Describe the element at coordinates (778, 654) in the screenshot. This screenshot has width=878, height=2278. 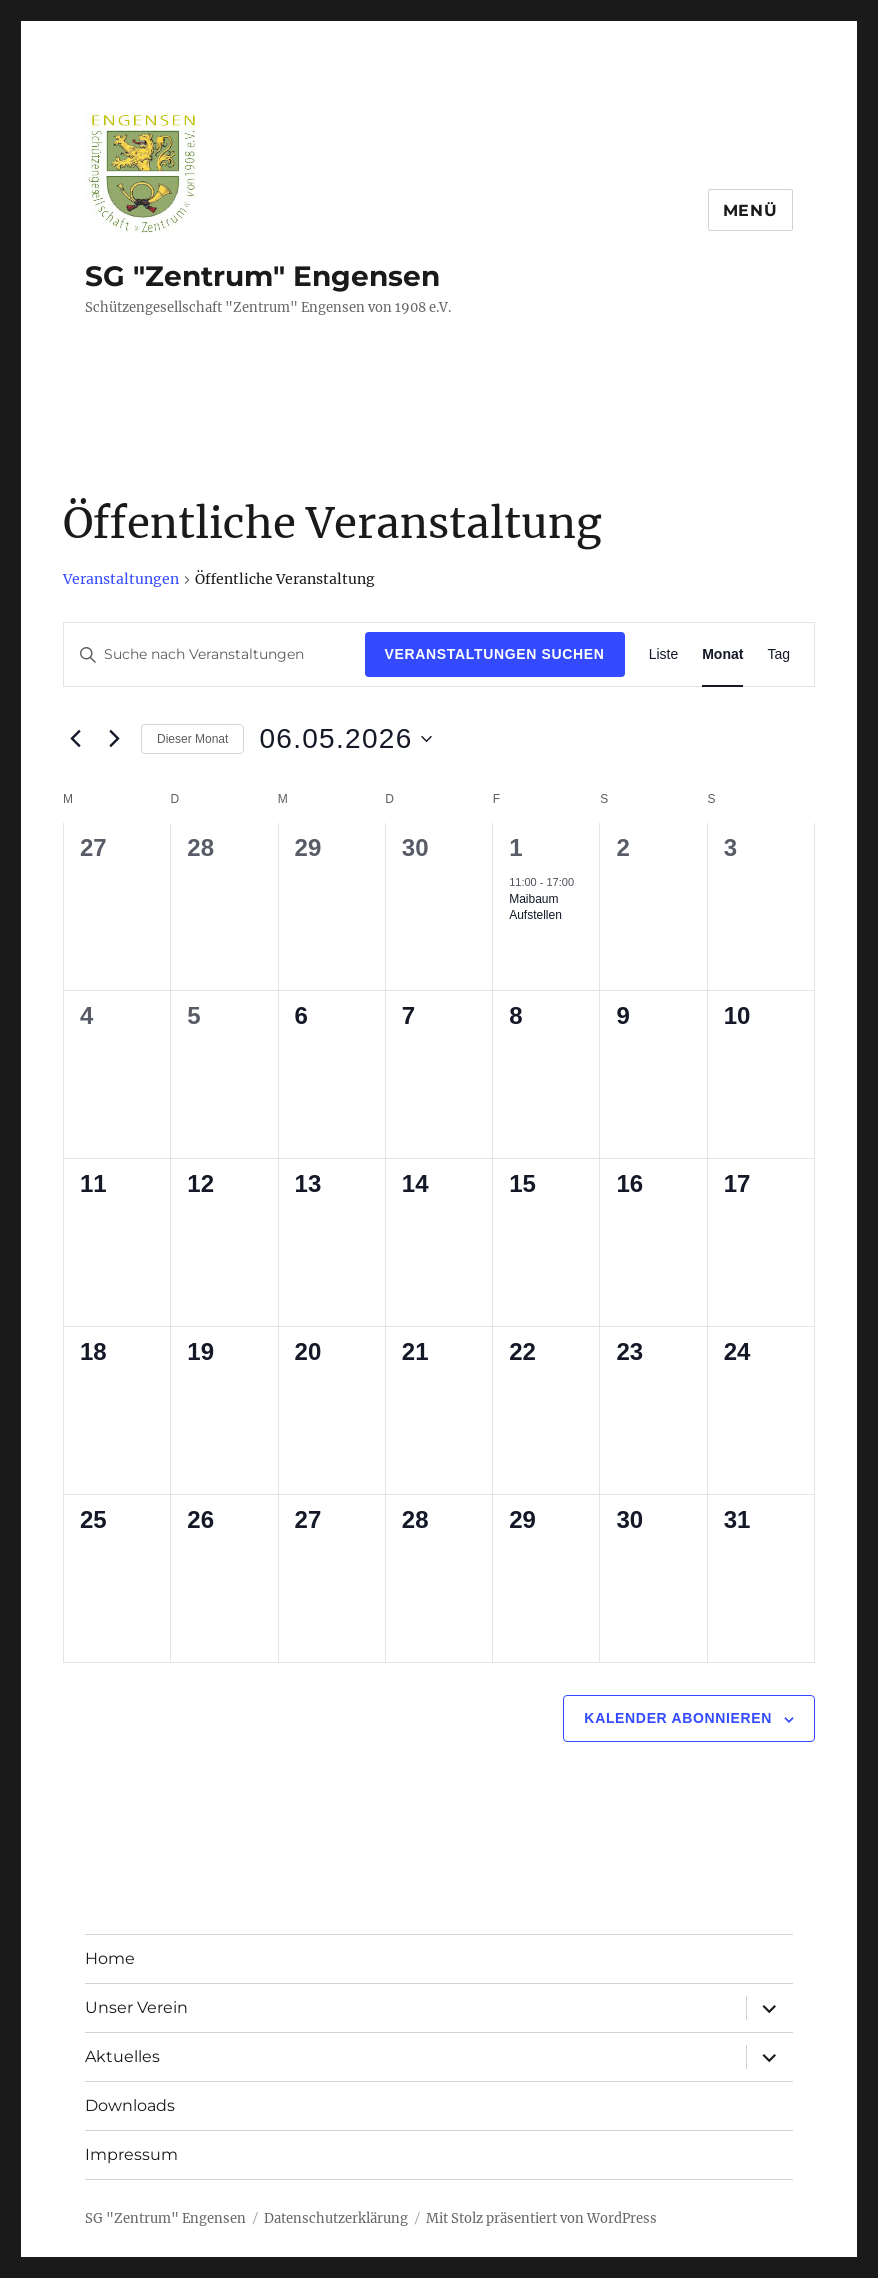
I see `[Zeige Veranstaltungen in der Tag Ansicht]` at that location.